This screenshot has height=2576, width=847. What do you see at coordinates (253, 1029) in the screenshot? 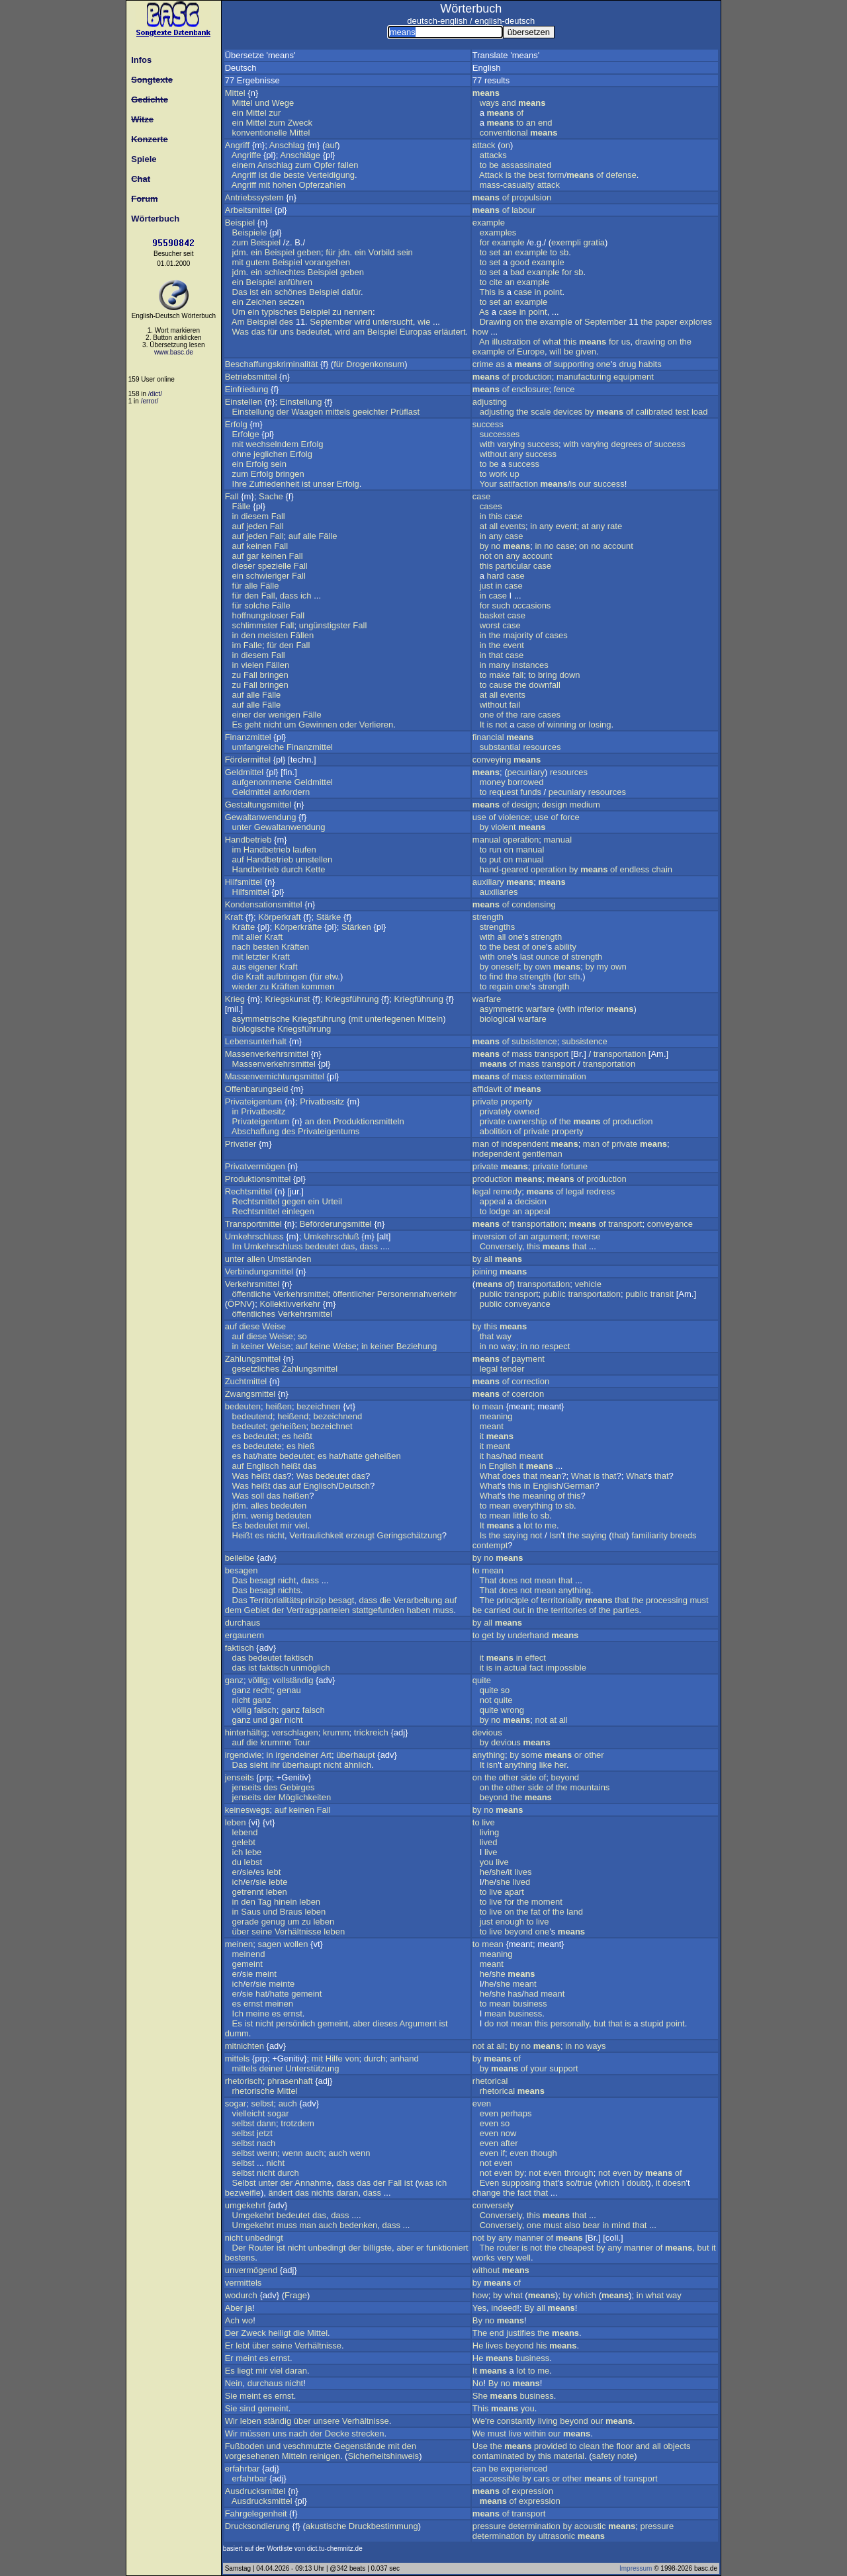
I see `biologische` at bounding box center [253, 1029].